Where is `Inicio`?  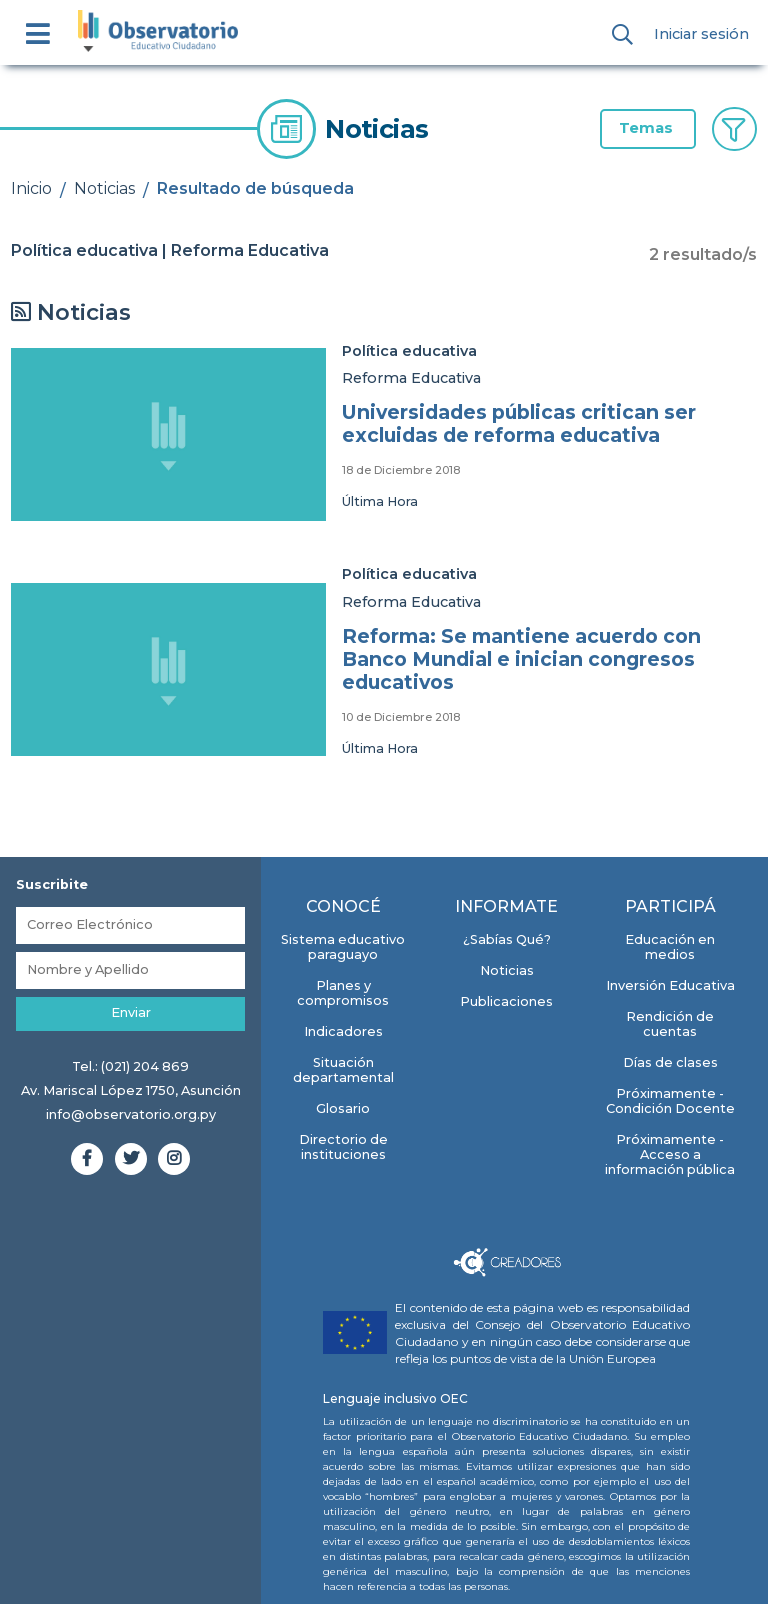
Inicio is located at coordinates (31, 188).